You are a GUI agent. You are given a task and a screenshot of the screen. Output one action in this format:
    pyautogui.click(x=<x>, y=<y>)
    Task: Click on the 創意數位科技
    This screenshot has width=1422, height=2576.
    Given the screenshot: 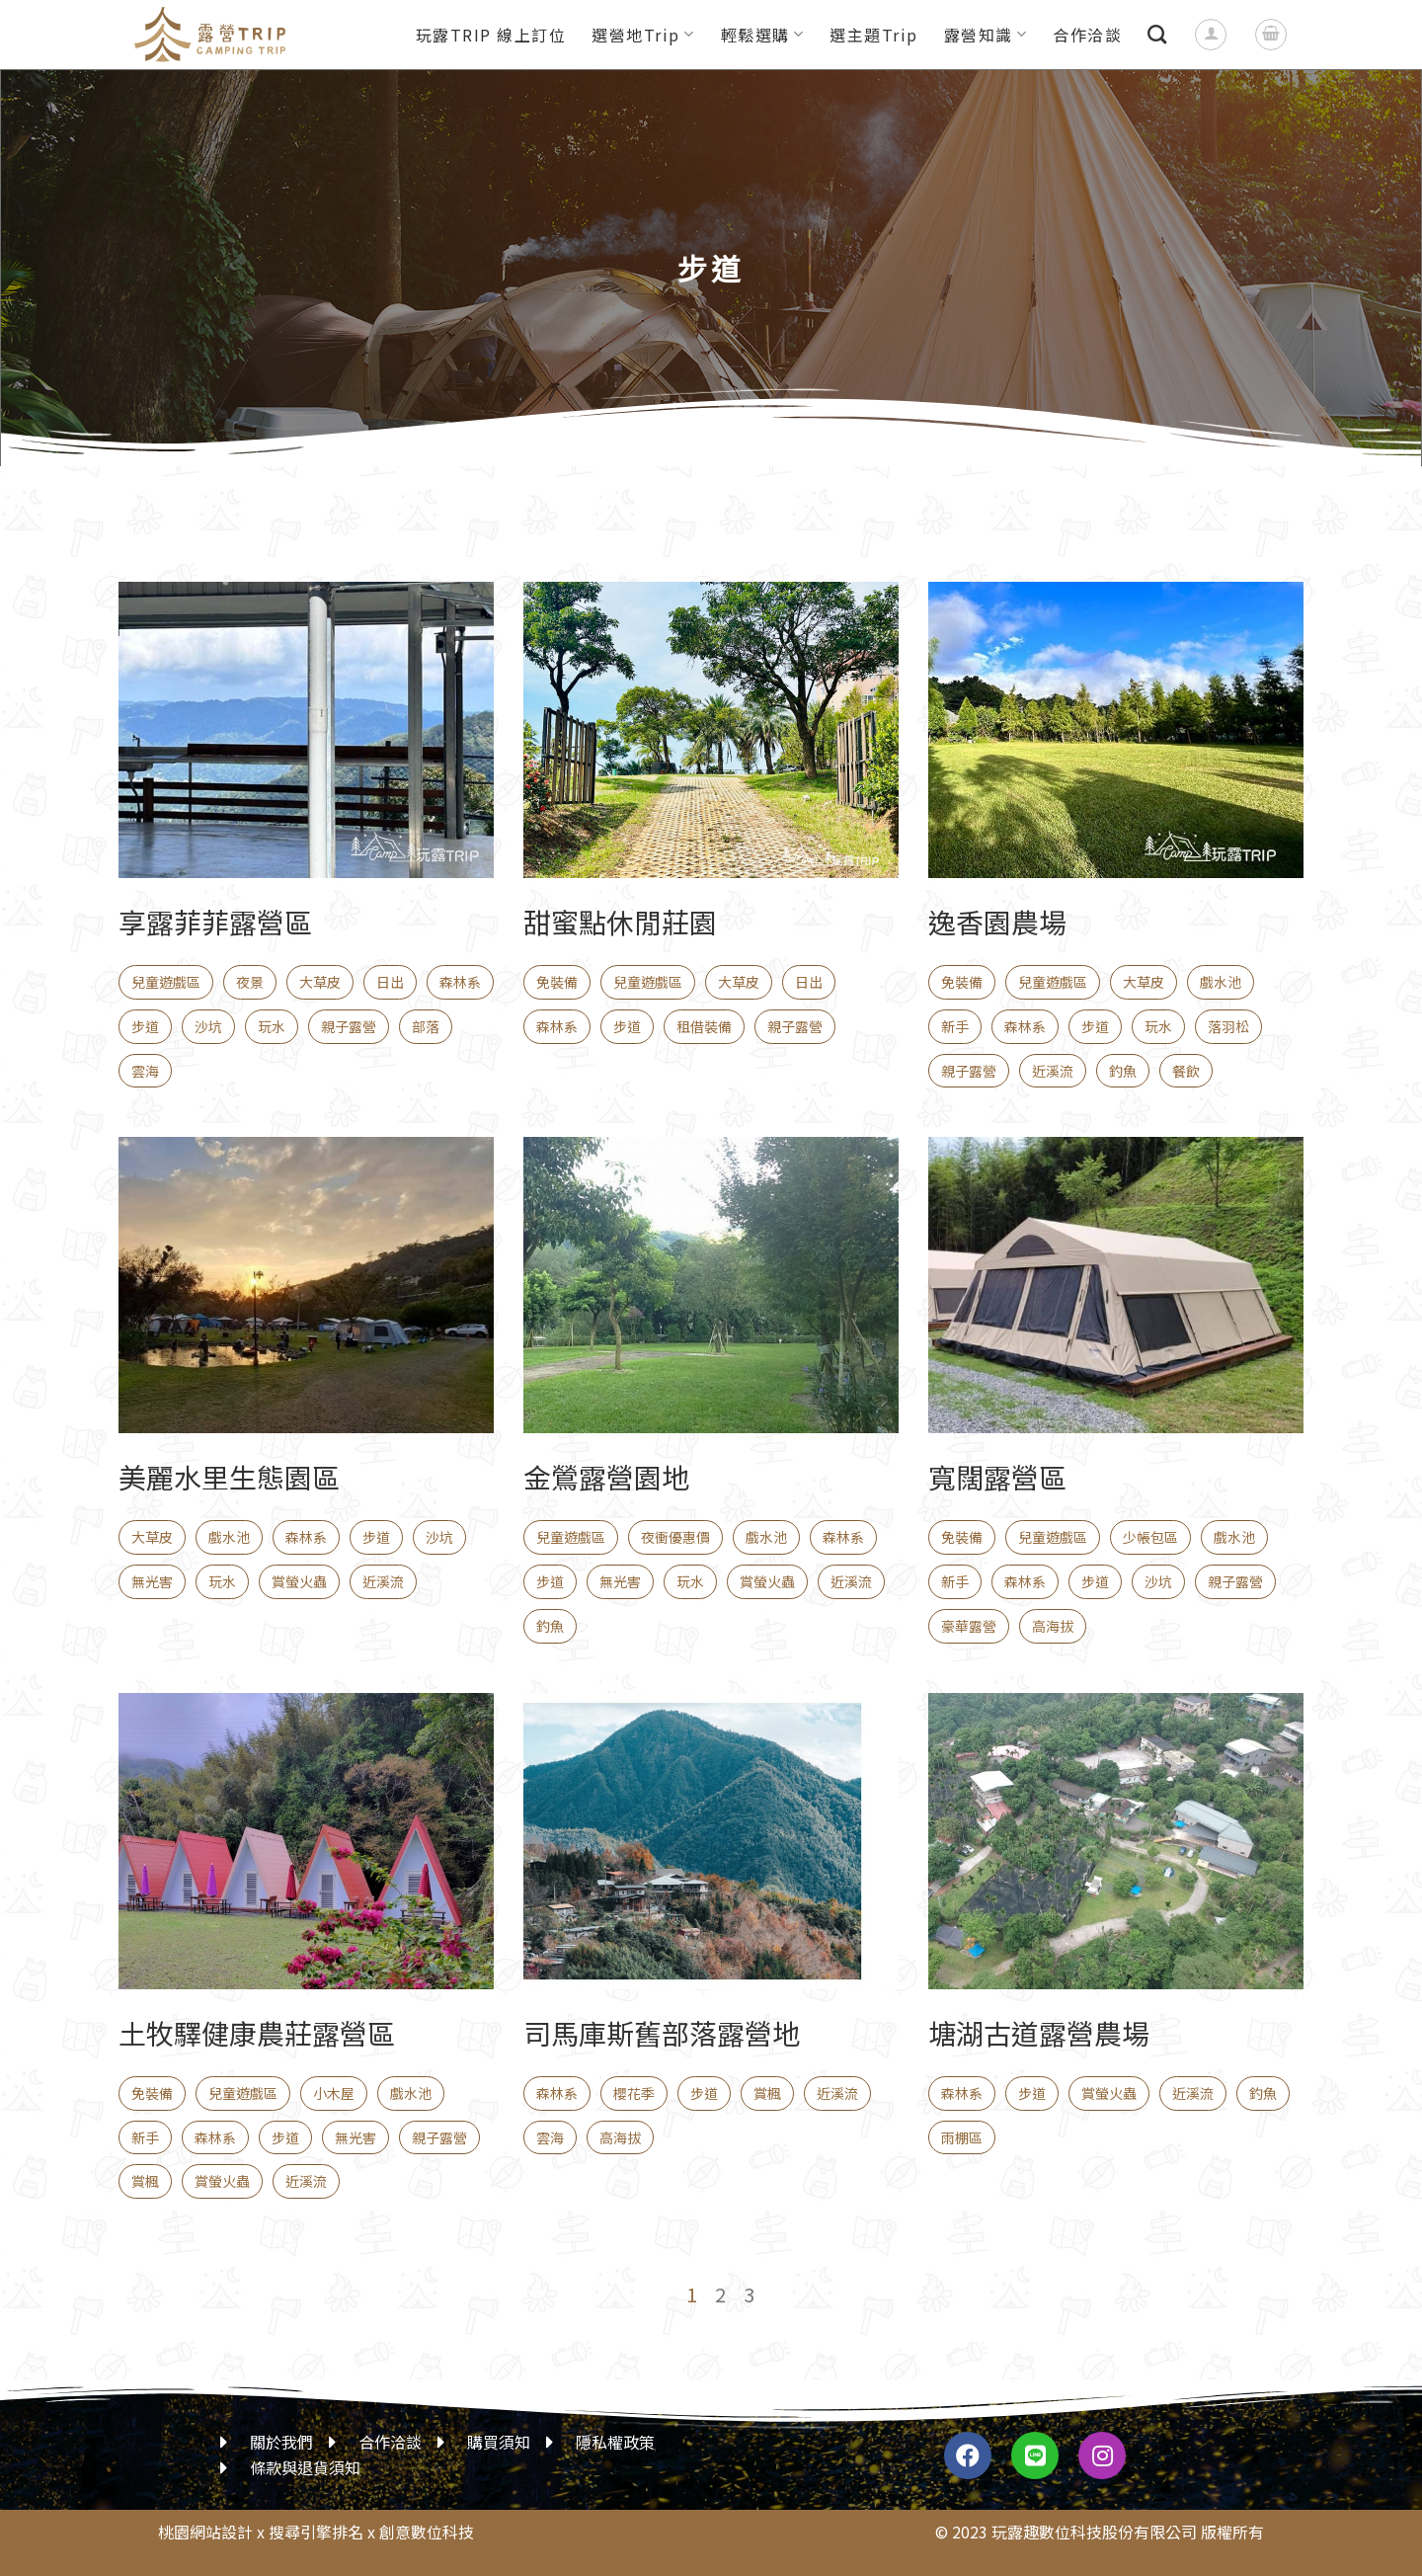 What is the action you would take?
    pyautogui.click(x=426, y=2531)
    